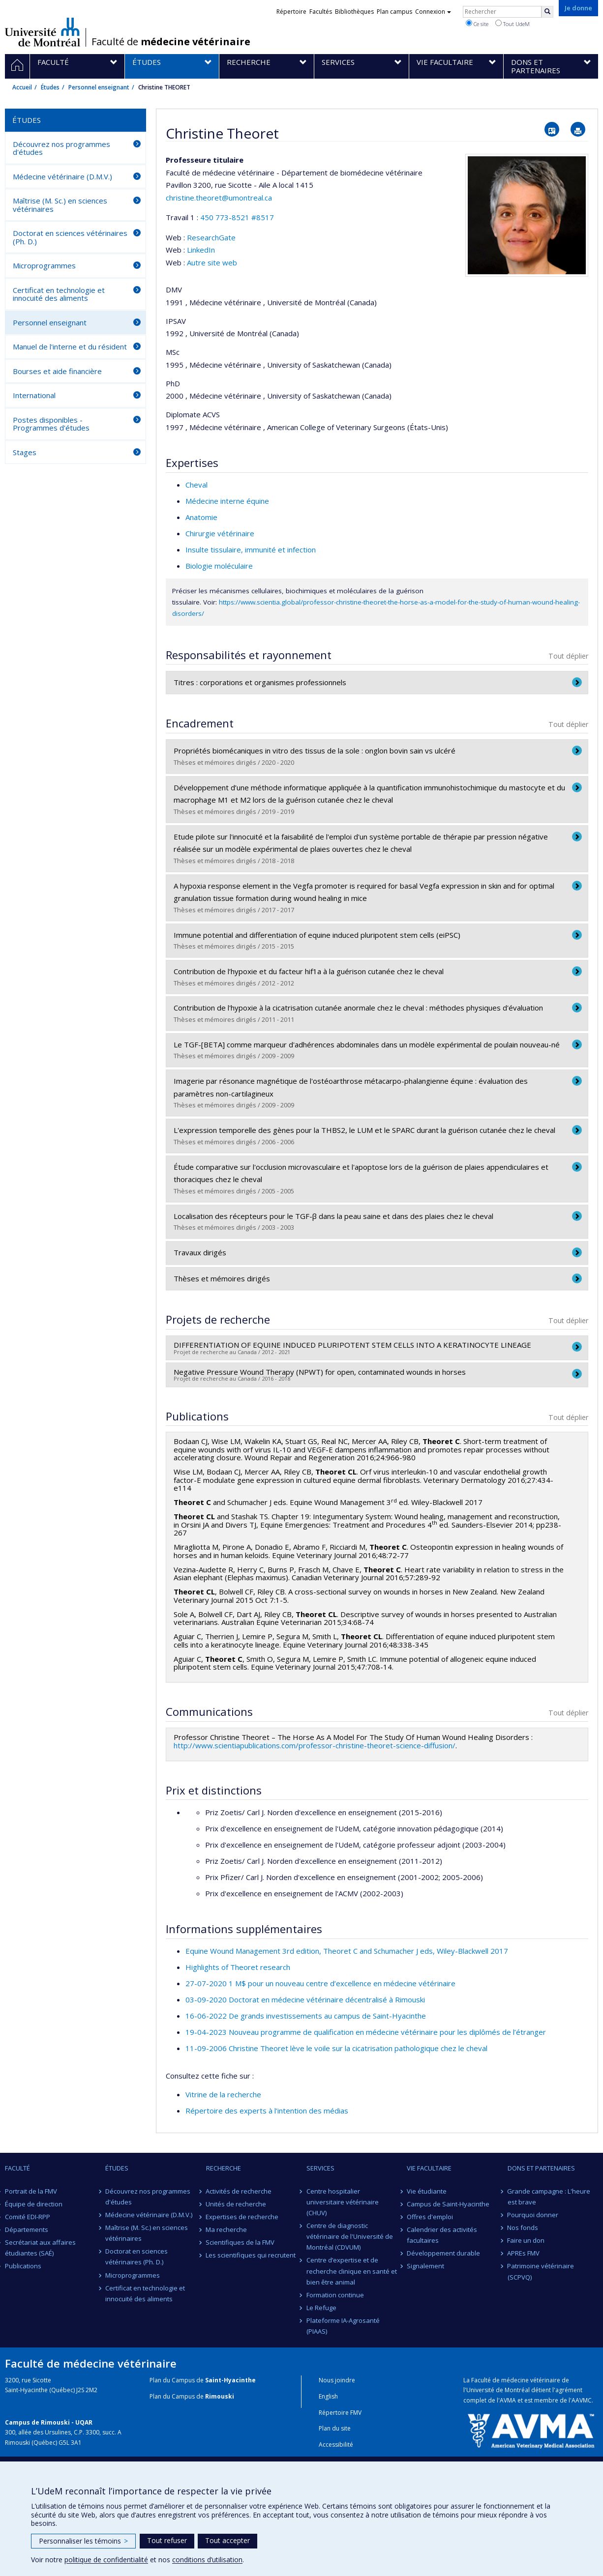 The width and height of the screenshot is (603, 2576). What do you see at coordinates (340, 2412) in the screenshot?
I see `Répertoire FMV` at bounding box center [340, 2412].